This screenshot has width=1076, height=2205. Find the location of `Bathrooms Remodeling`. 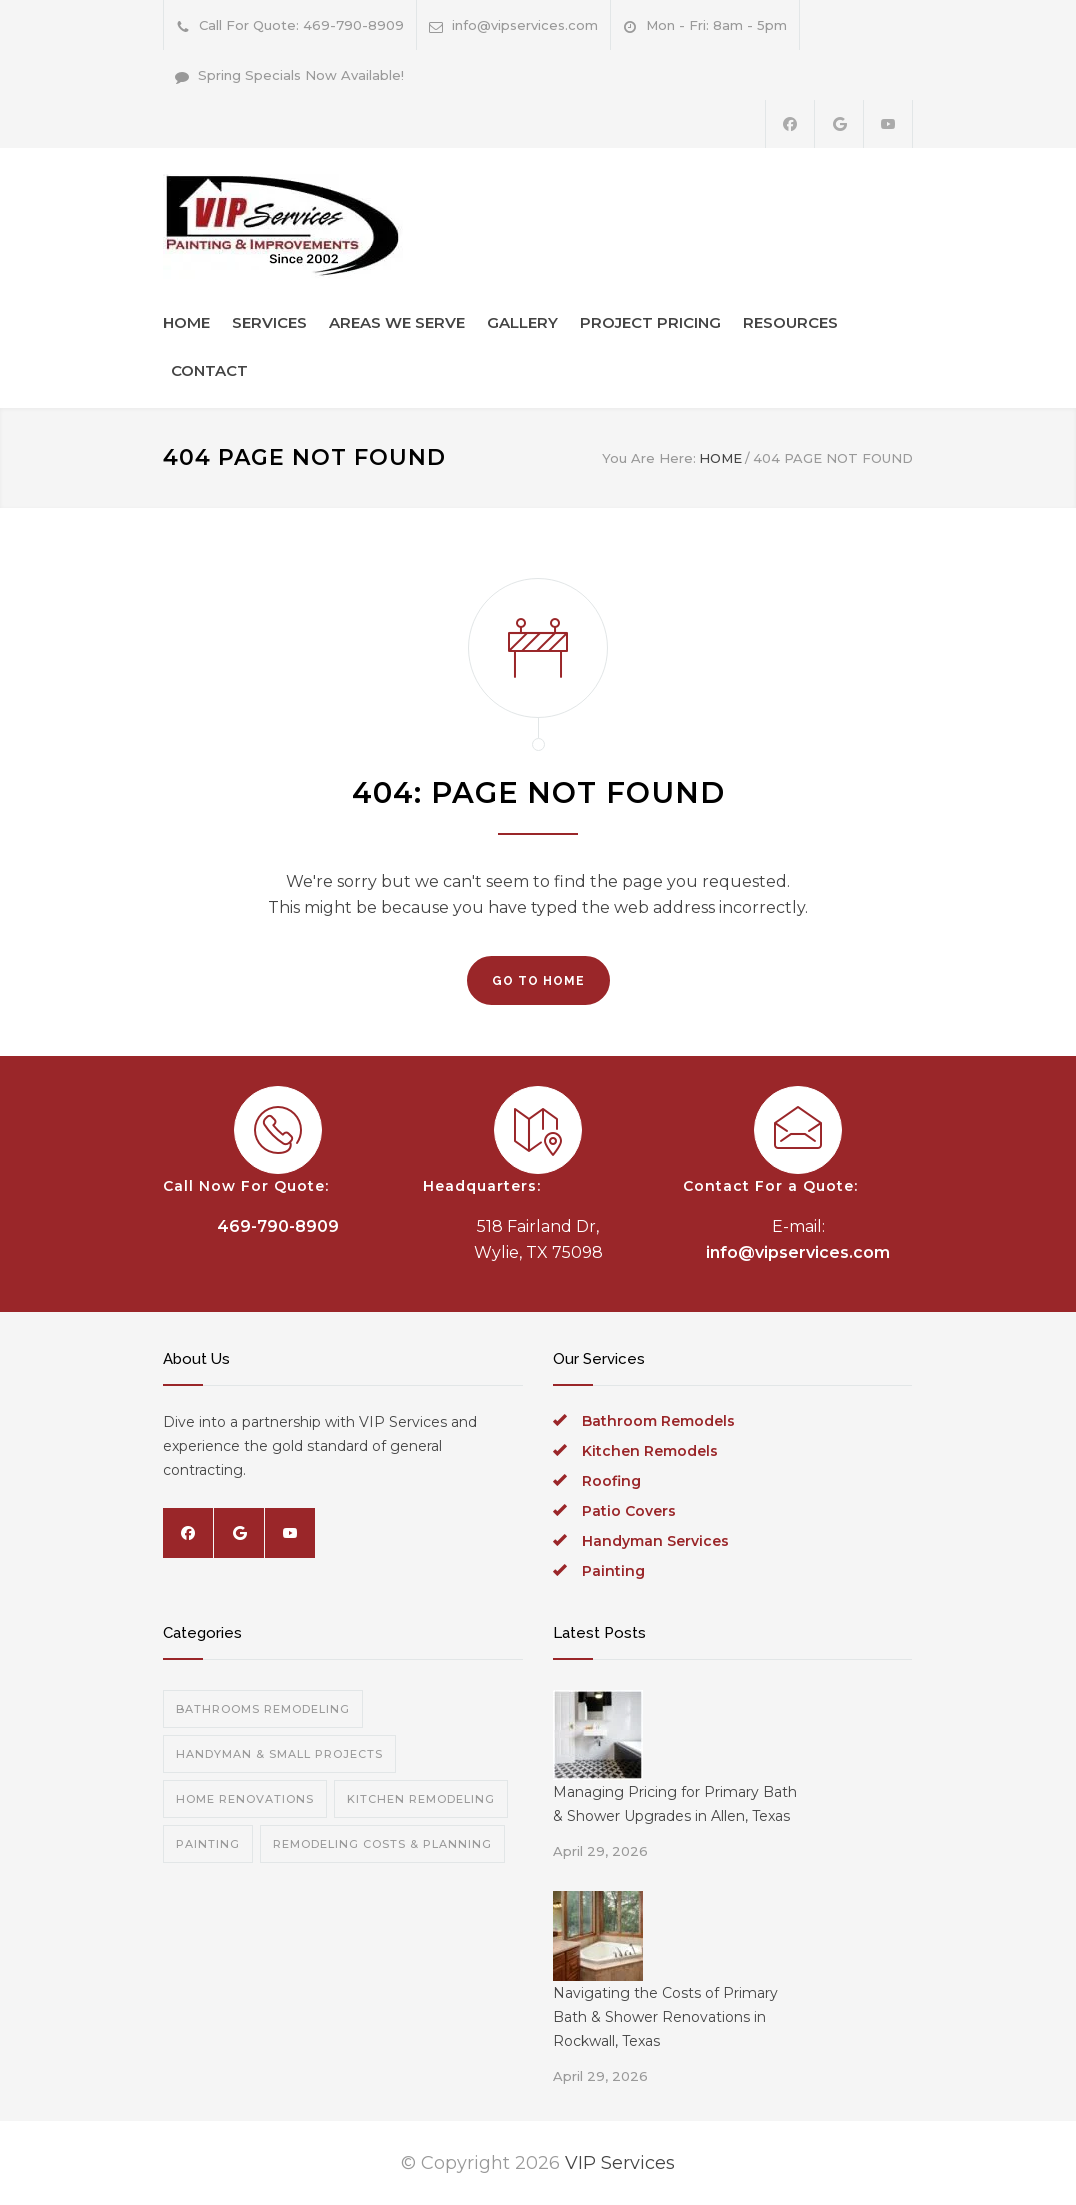

Bathrooms Remodeling is located at coordinates (263, 1709).